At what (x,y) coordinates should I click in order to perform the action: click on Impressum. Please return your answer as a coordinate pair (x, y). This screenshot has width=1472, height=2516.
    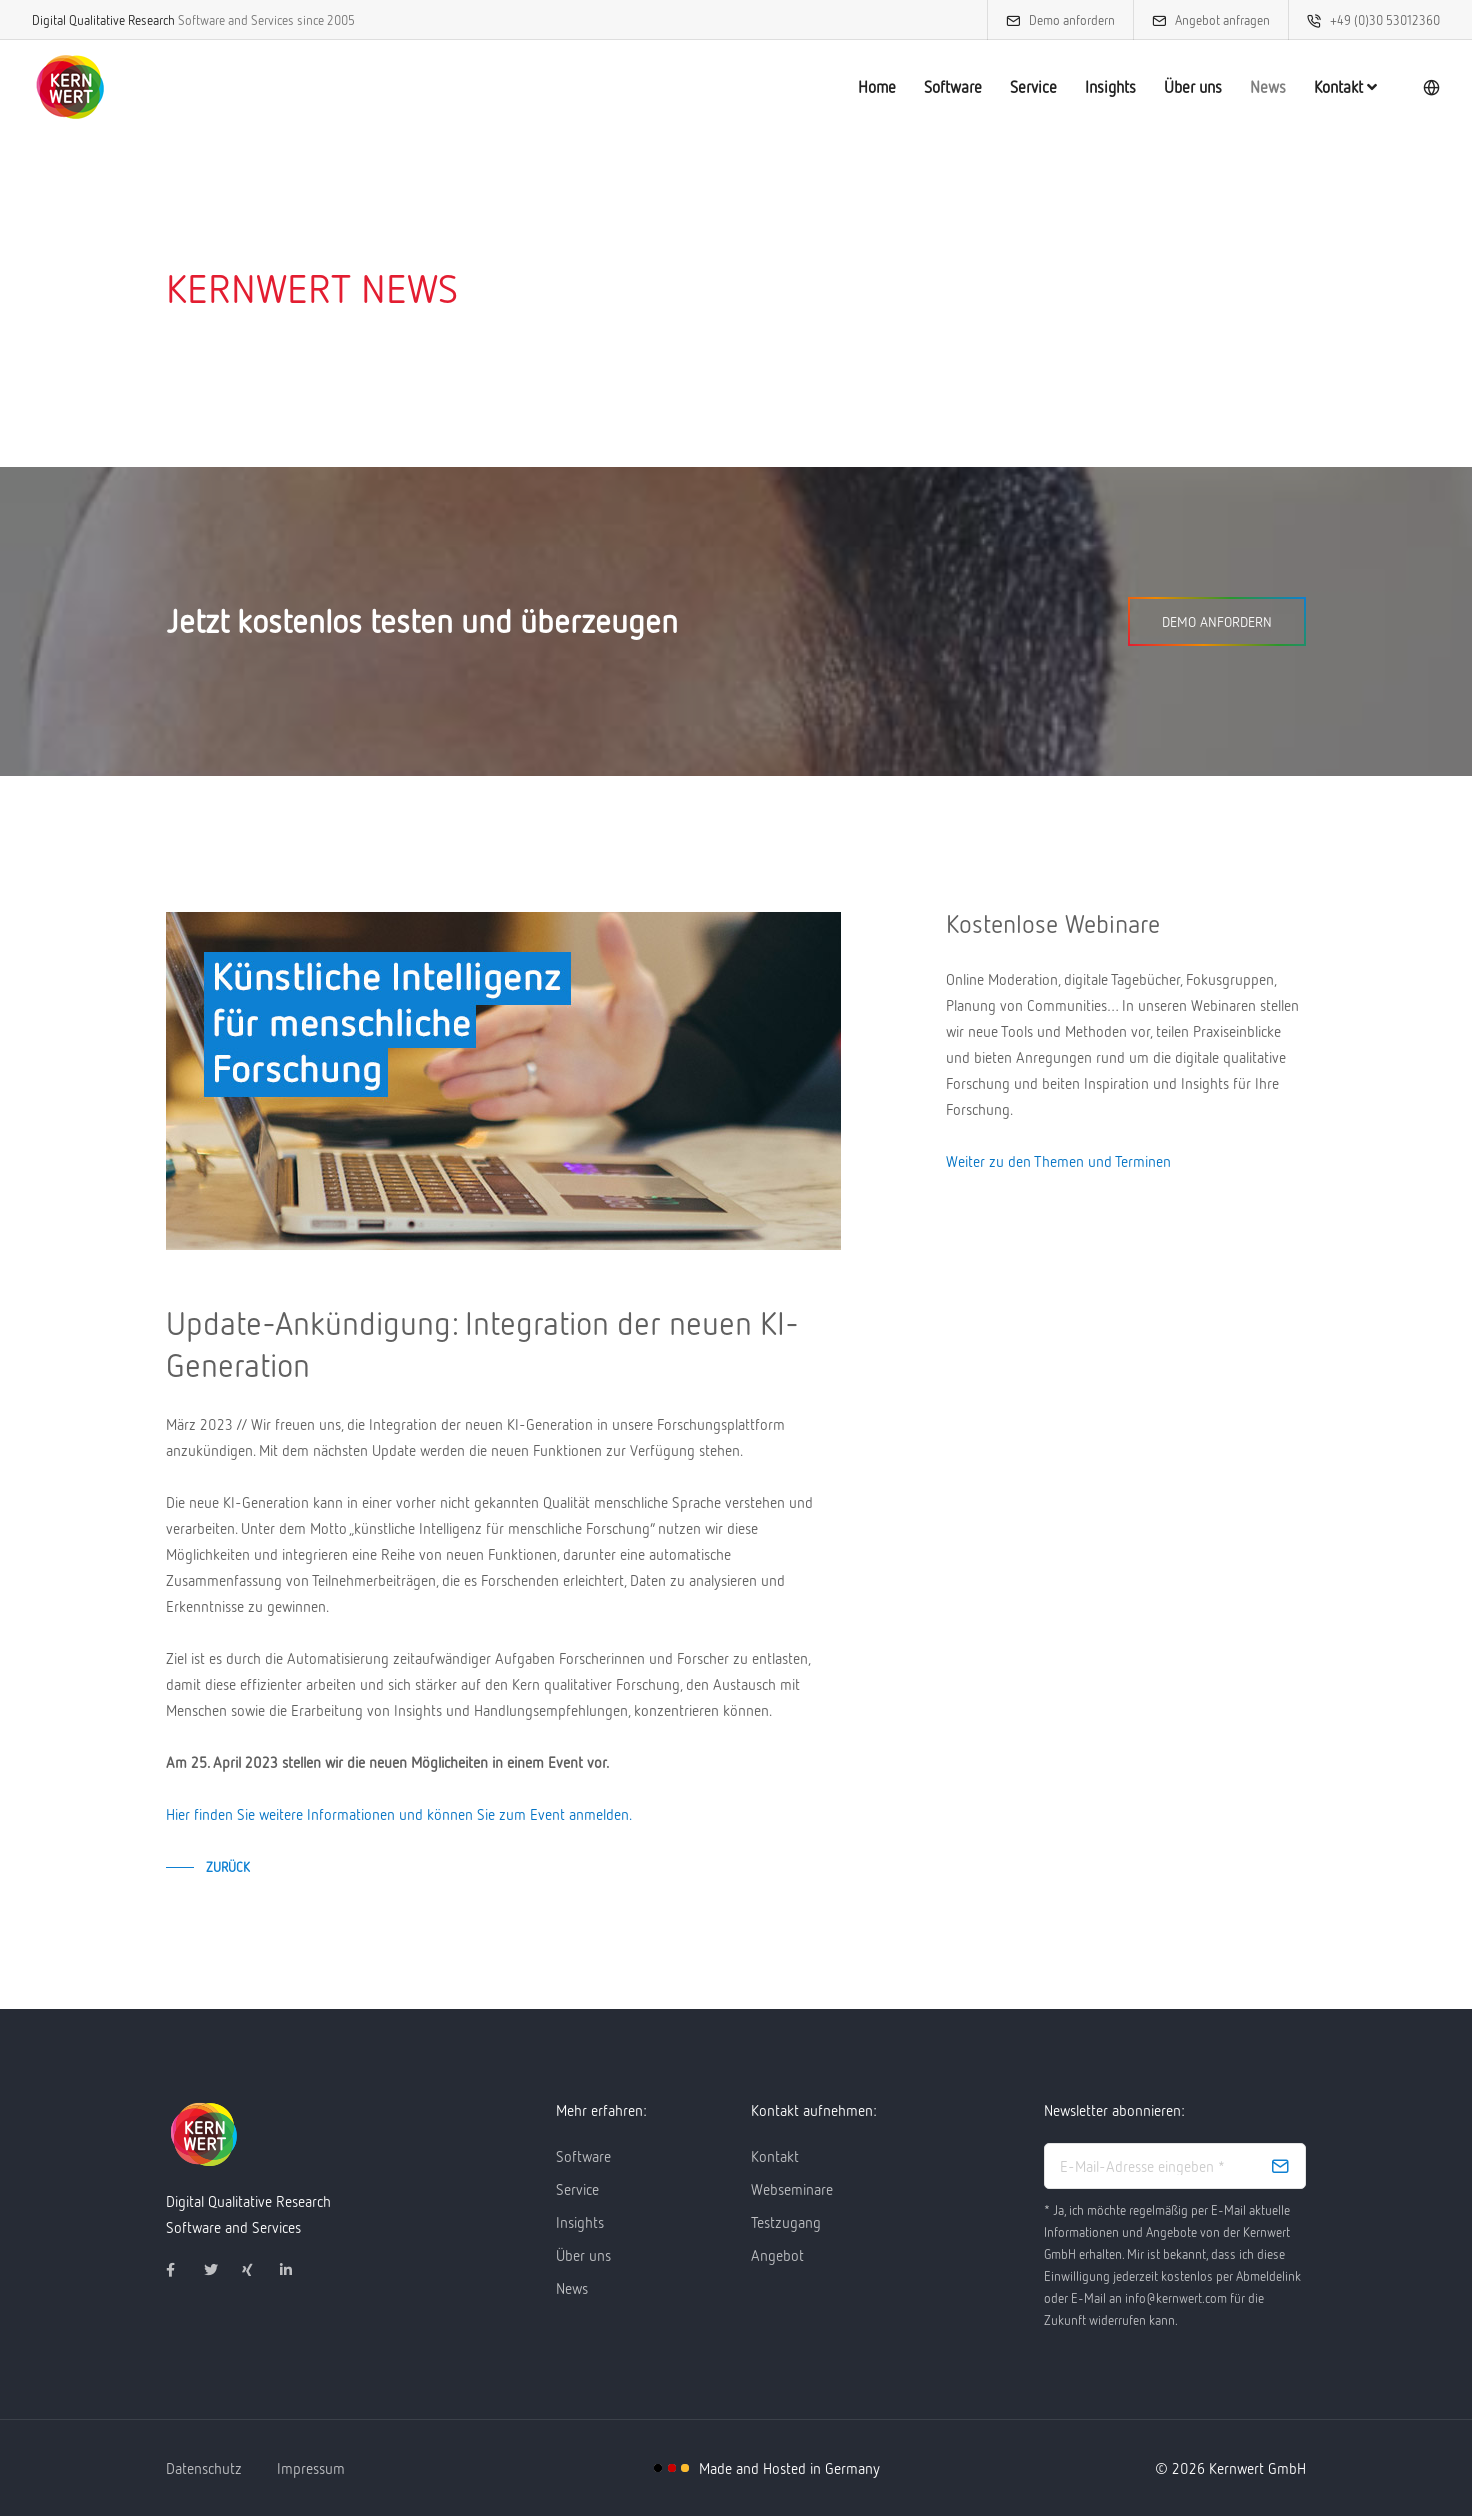
    Looking at the image, I should click on (311, 2468).